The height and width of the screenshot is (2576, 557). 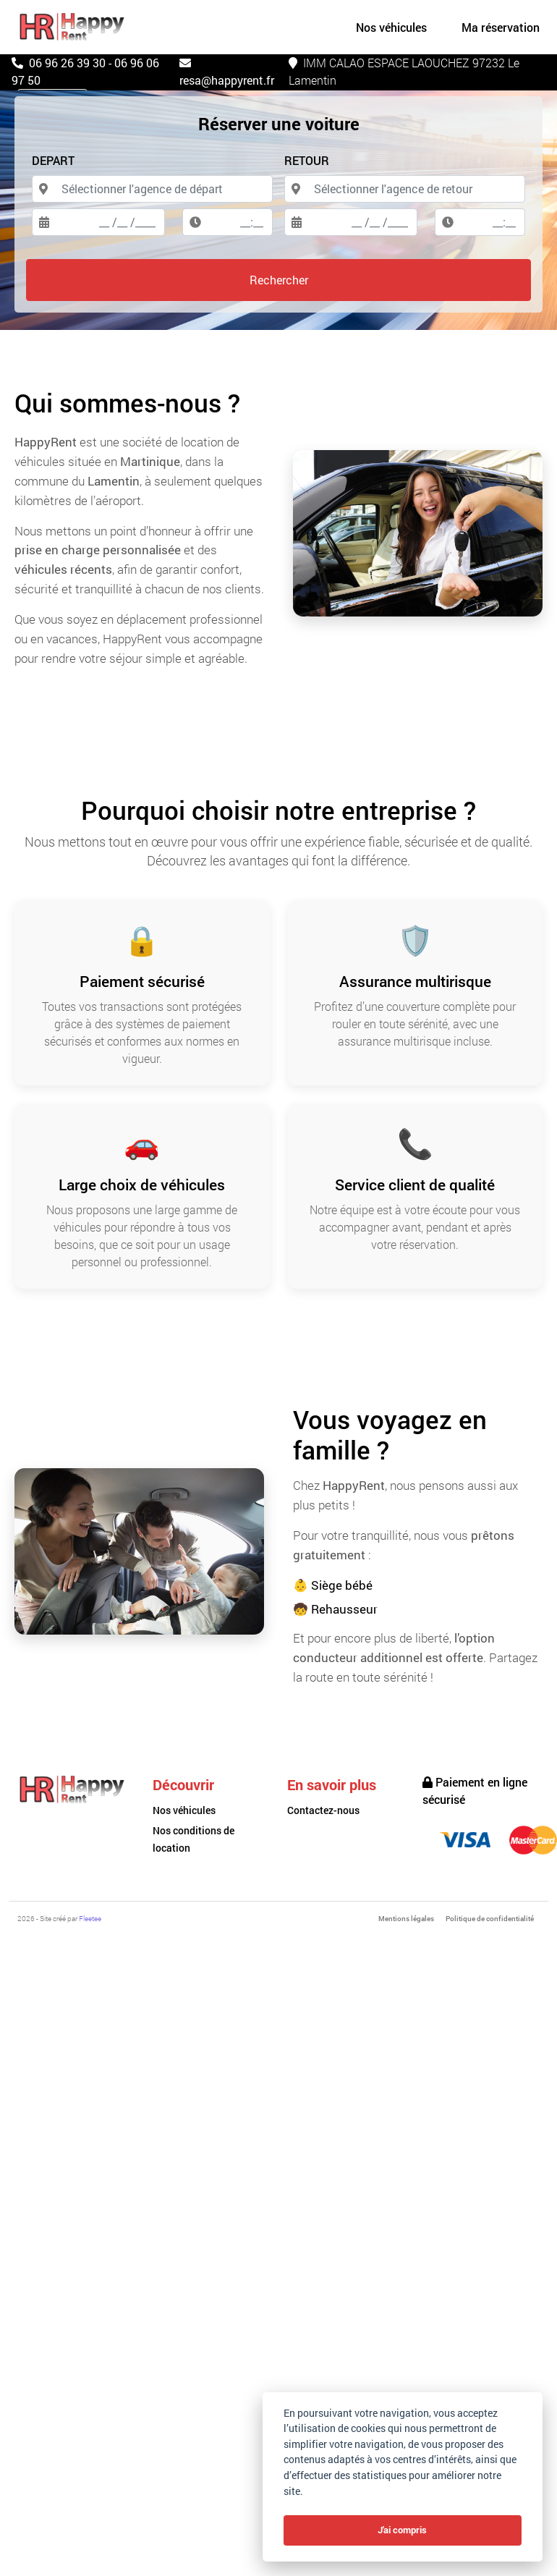 I want to click on Politique de confidentialité, so click(x=490, y=1918).